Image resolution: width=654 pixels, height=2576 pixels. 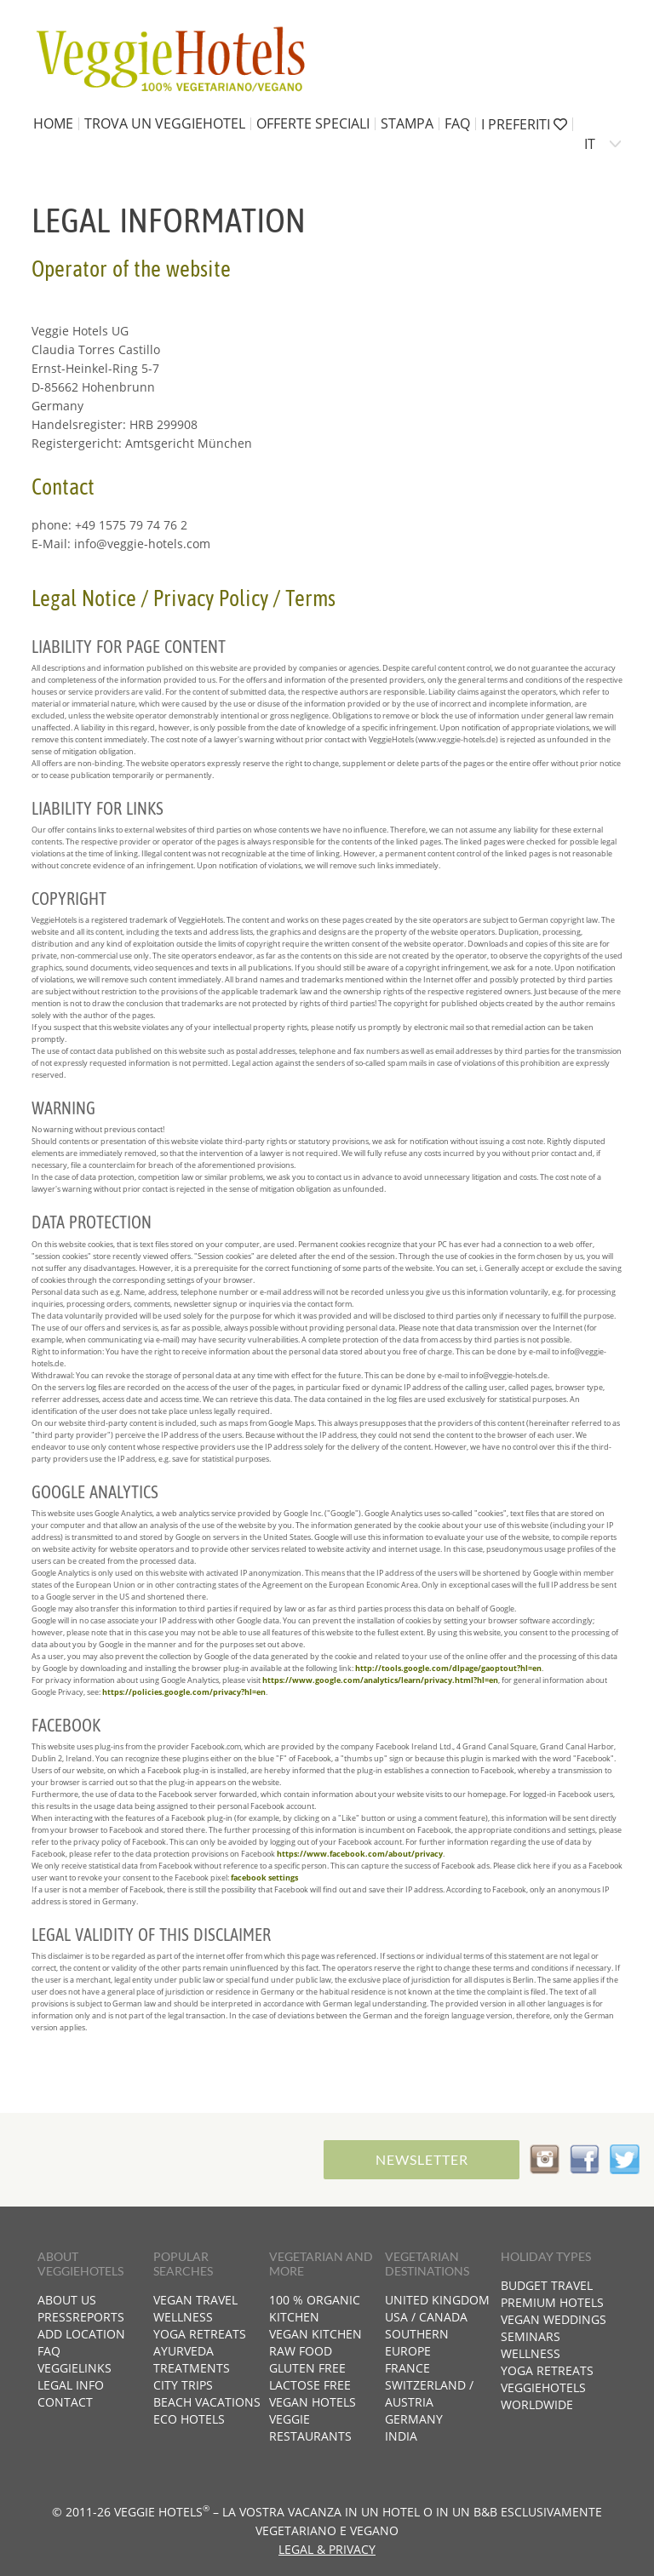 What do you see at coordinates (80, 2317) in the screenshot?
I see `Pressreports` at bounding box center [80, 2317].